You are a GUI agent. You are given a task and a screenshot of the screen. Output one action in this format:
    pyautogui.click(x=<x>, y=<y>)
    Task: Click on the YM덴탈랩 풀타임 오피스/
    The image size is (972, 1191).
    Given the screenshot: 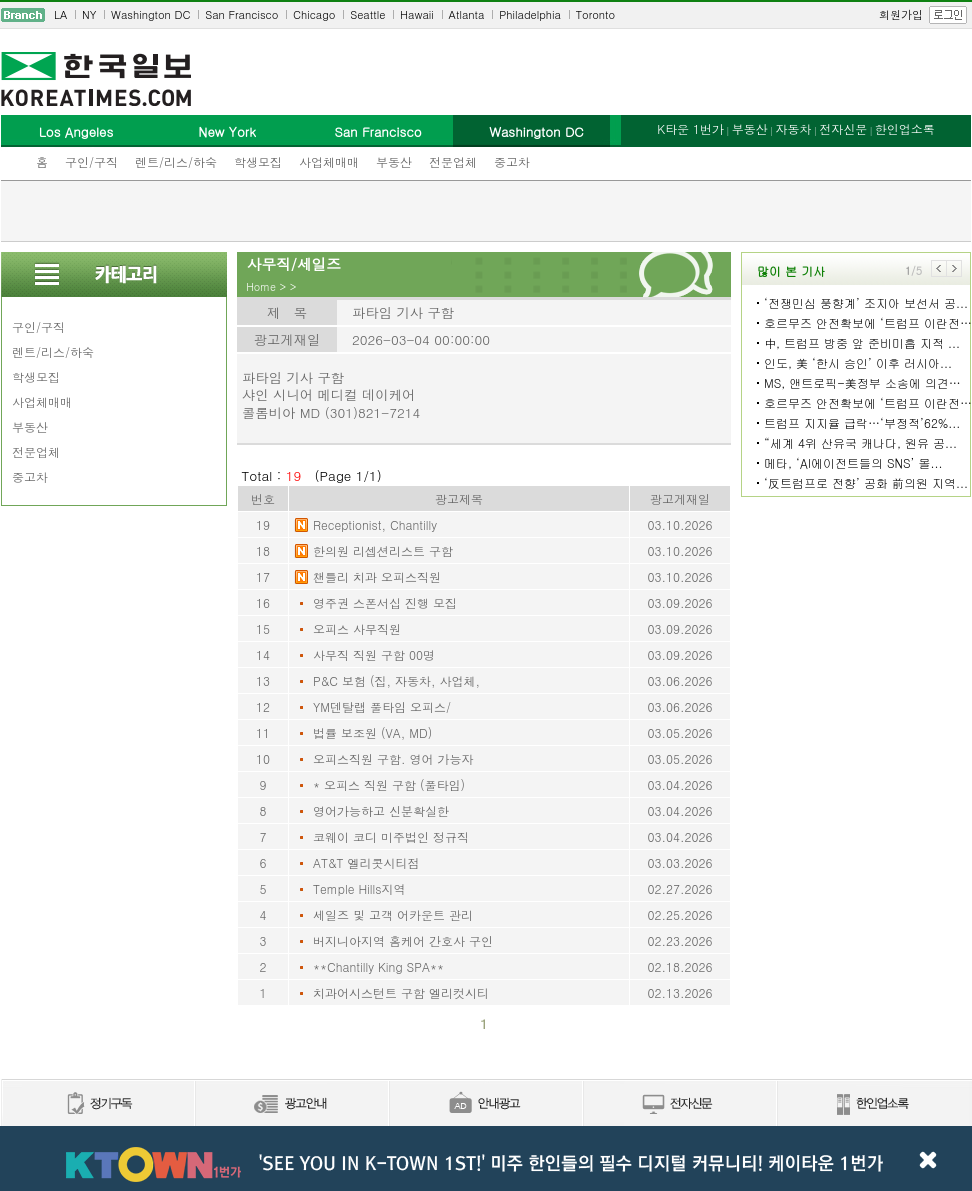 What is the action you would take?
    pyautogui.click(x=382, y=706)
    